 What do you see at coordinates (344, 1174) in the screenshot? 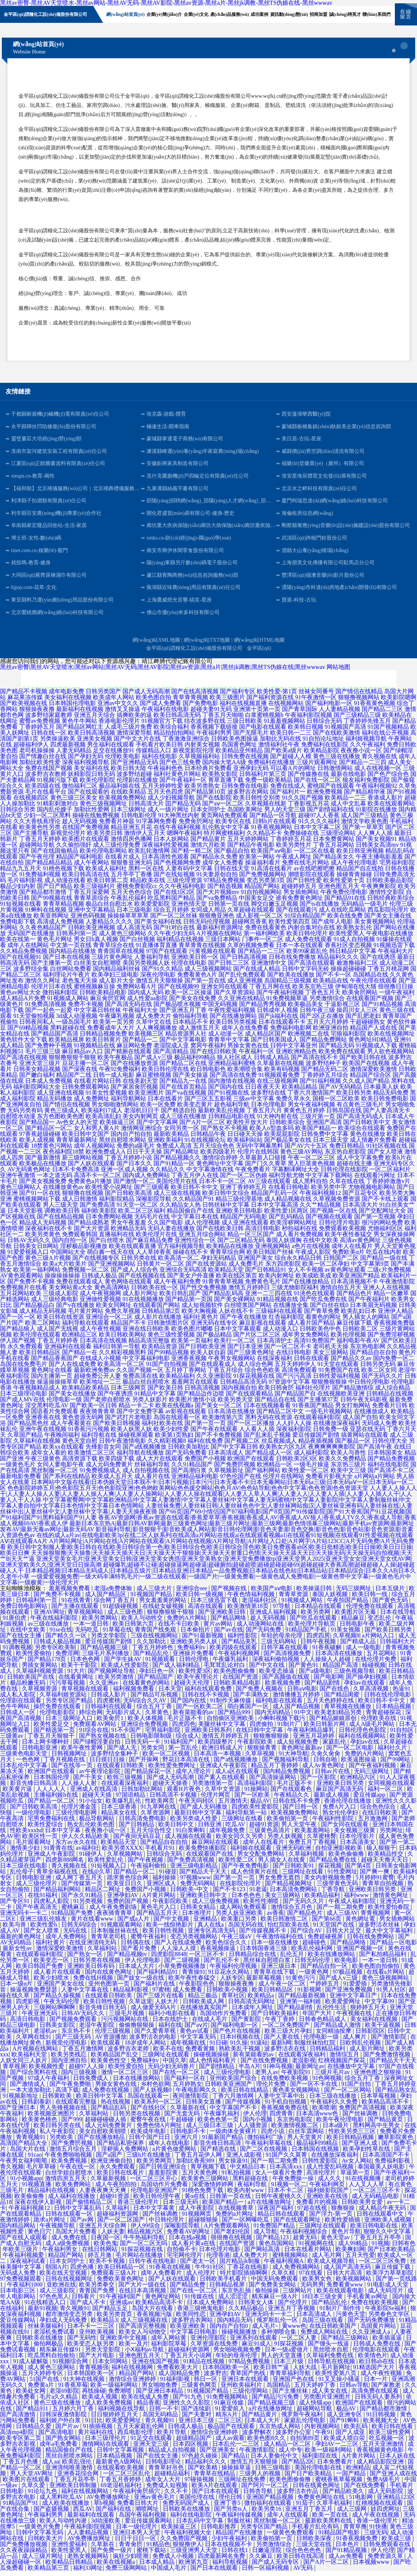
I see `日韩伦理在线影院` at bounding box center [344, 1174].